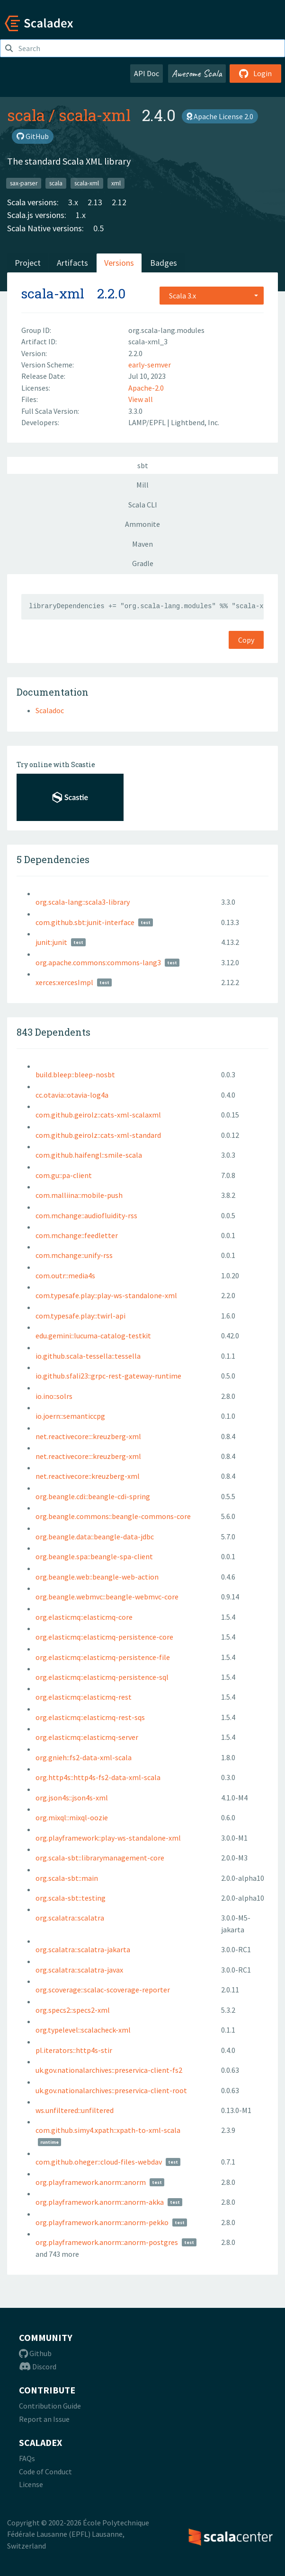 The width and height of the screenshot is (285, 2576). I want to click on build.bleep::bleep-nosbt, so click(75, 1074).